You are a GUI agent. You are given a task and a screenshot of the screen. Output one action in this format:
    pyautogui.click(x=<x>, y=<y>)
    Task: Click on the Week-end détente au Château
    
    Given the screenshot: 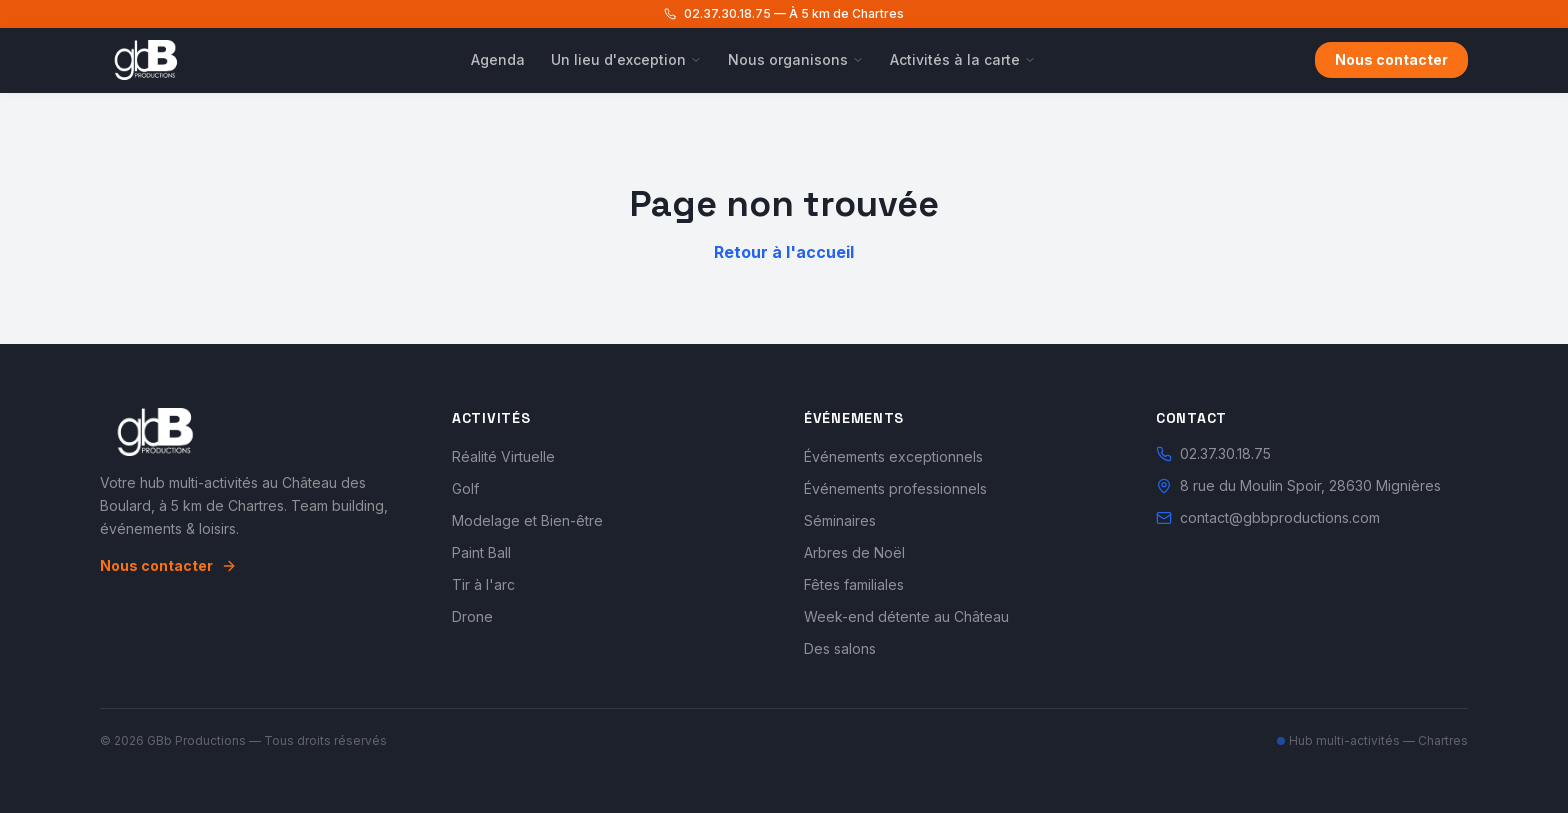 What is the action you would take?
    pyautogui.click(x=906, y=616)
    